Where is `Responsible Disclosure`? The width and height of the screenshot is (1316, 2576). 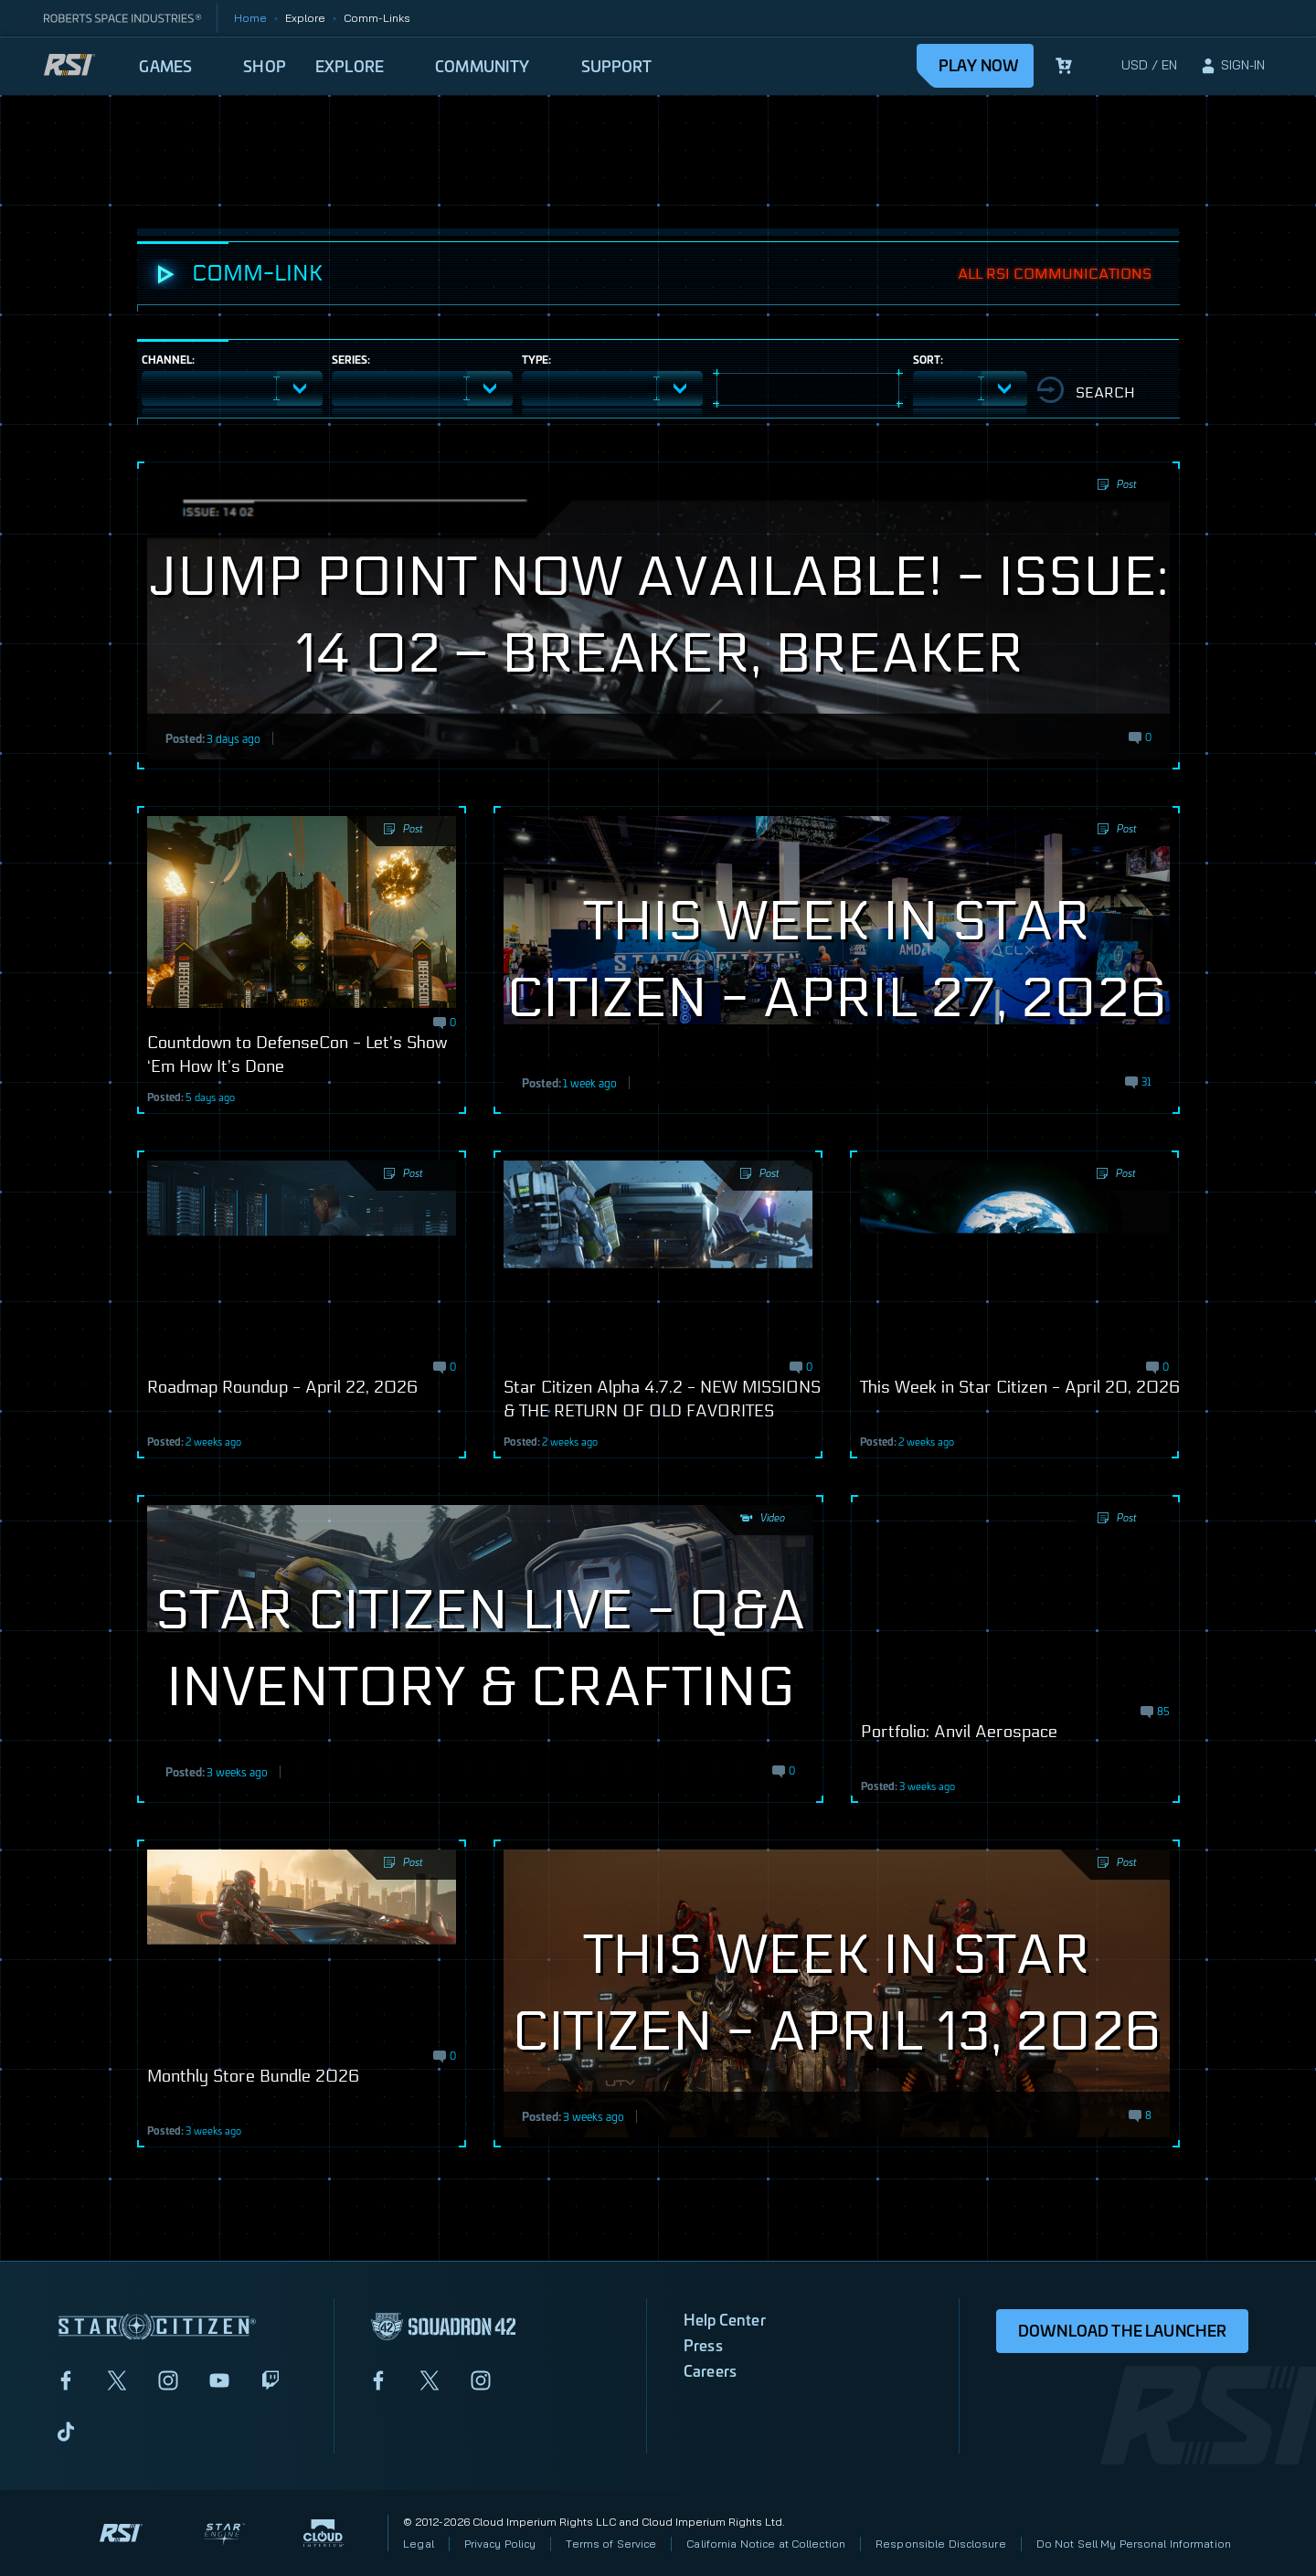
Responsible Disclosure is located at coordinates (941, 2543).